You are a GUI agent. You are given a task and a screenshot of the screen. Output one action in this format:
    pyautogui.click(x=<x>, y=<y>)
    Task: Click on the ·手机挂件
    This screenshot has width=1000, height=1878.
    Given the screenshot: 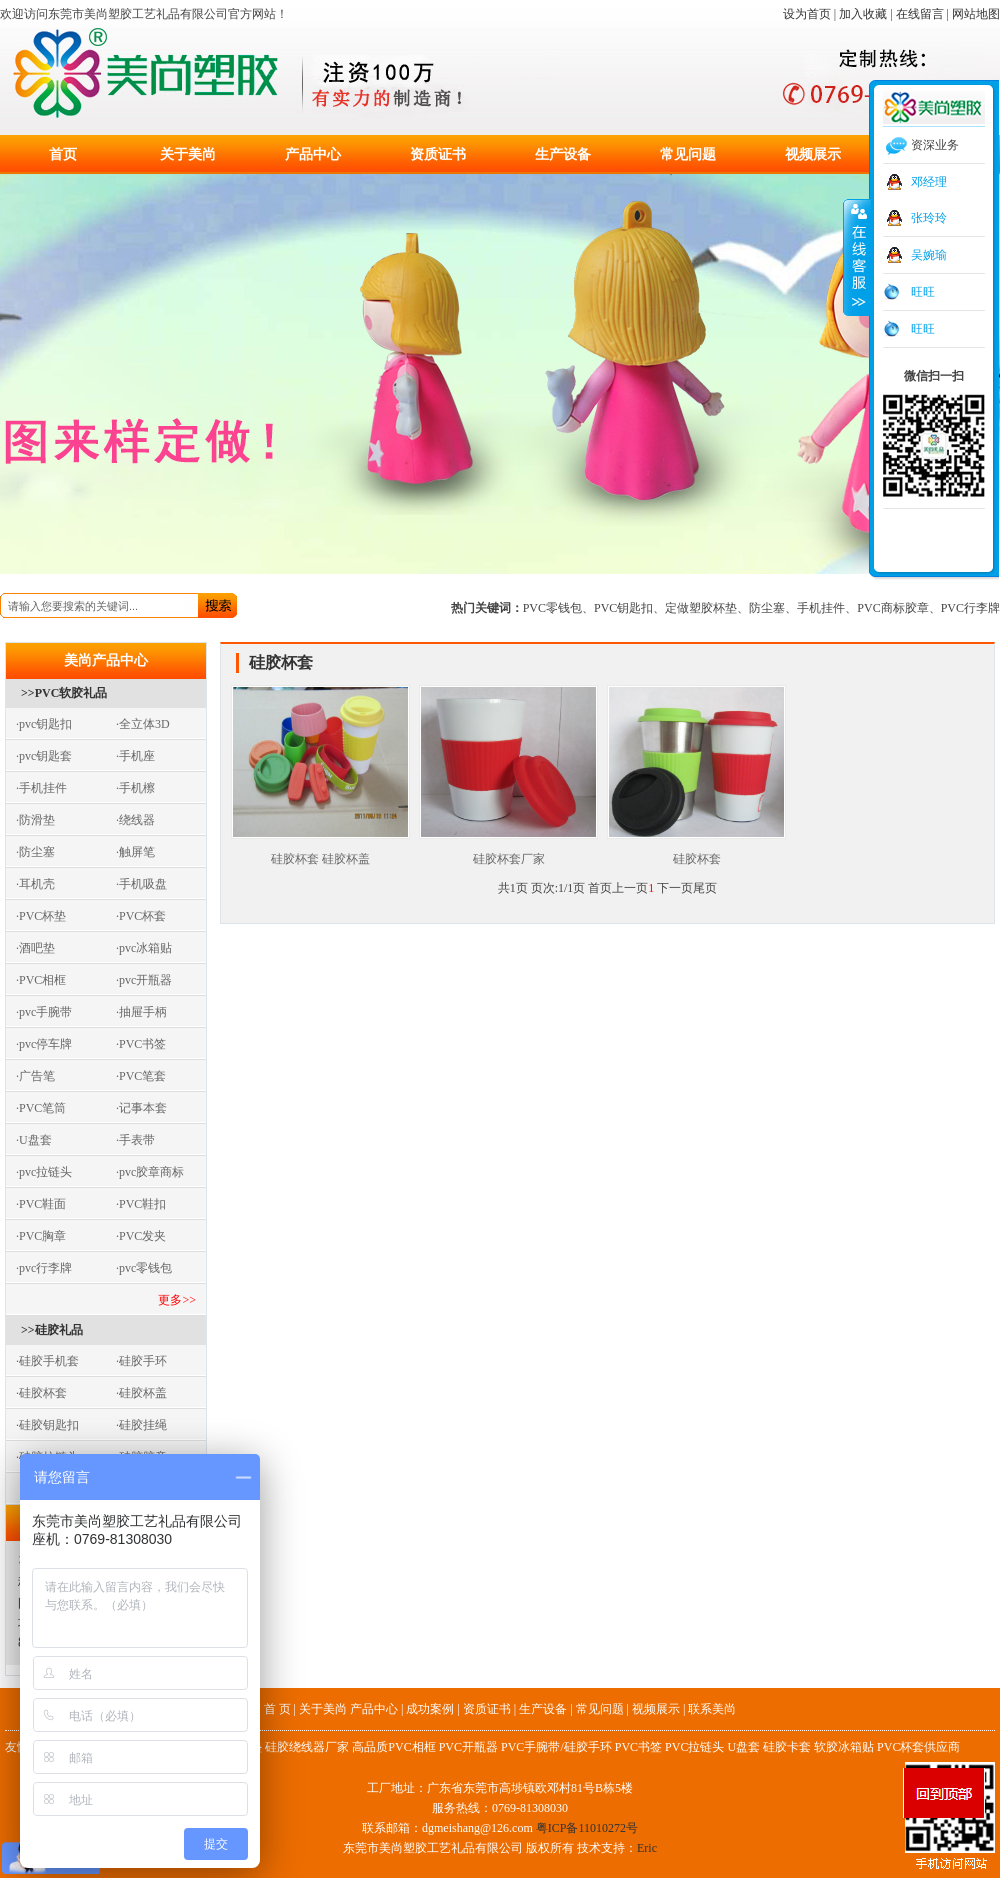 What is the action you would take?
    pyautogui.click(x=41, y=788)
    